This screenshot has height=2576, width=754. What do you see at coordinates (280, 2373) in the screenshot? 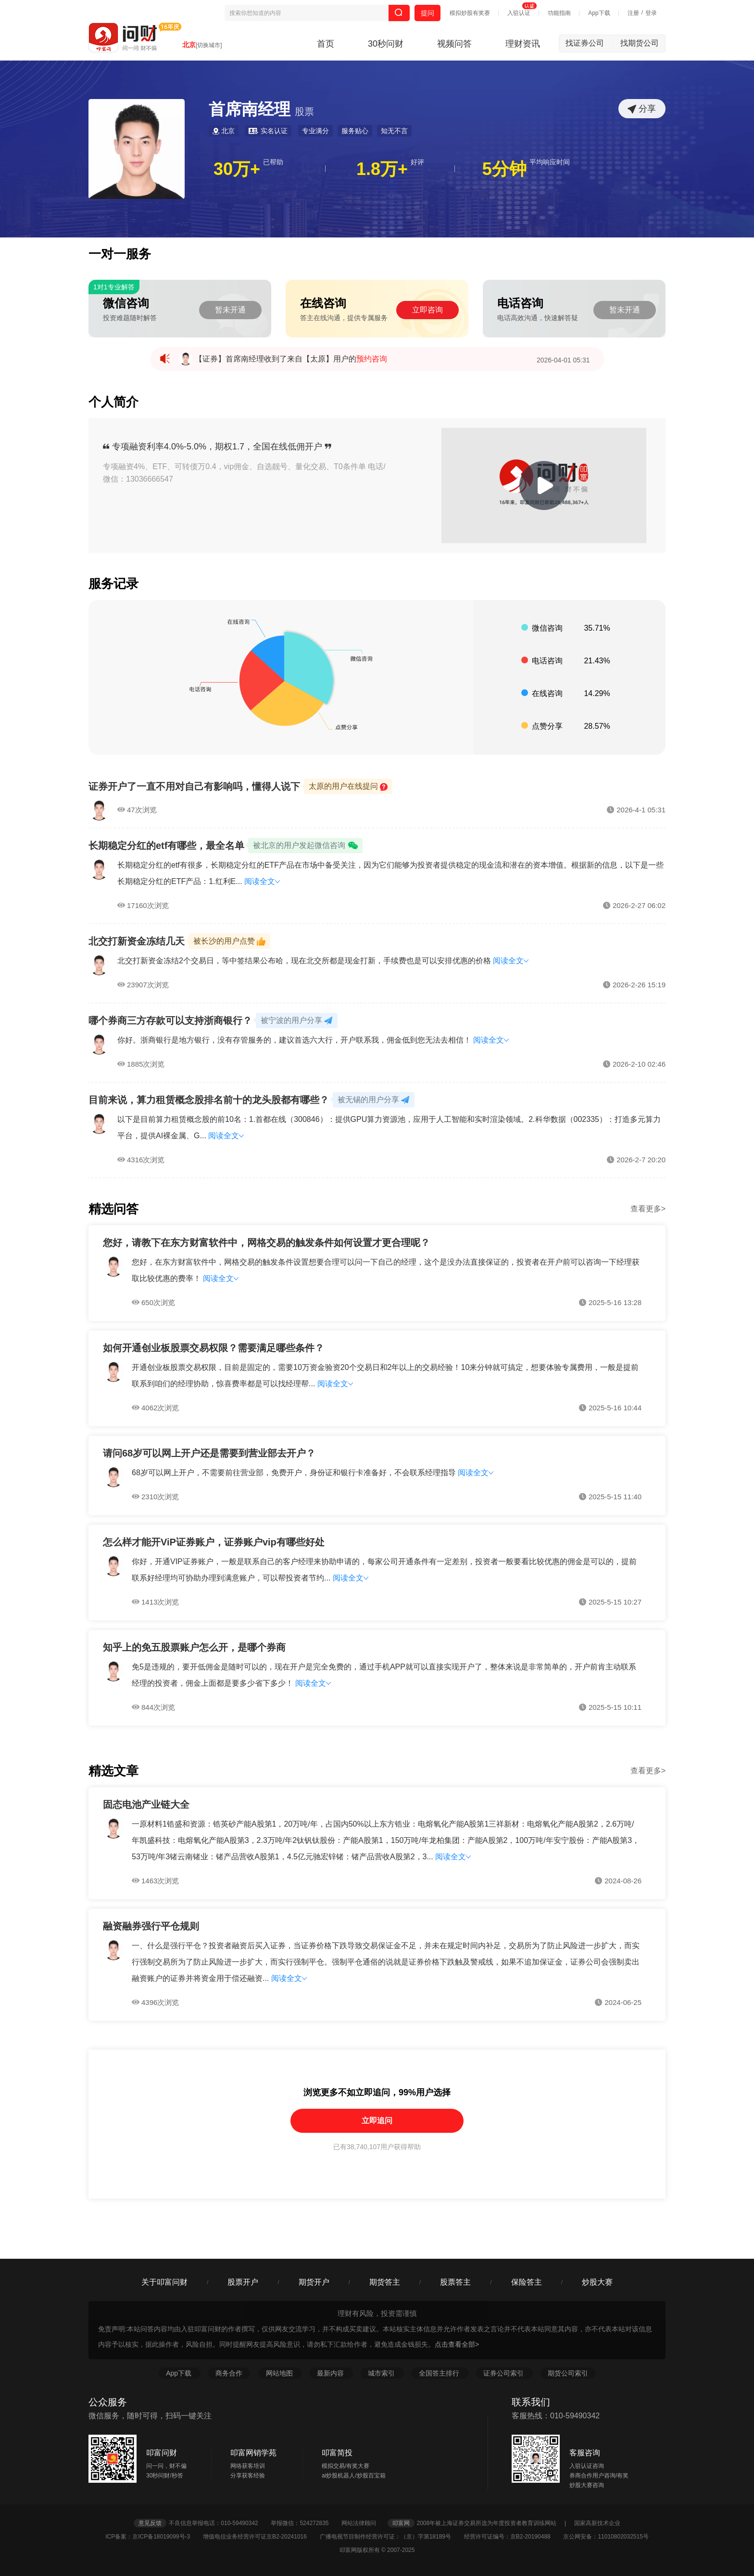
I see `网站地图` at bounding box center [280, 2373].